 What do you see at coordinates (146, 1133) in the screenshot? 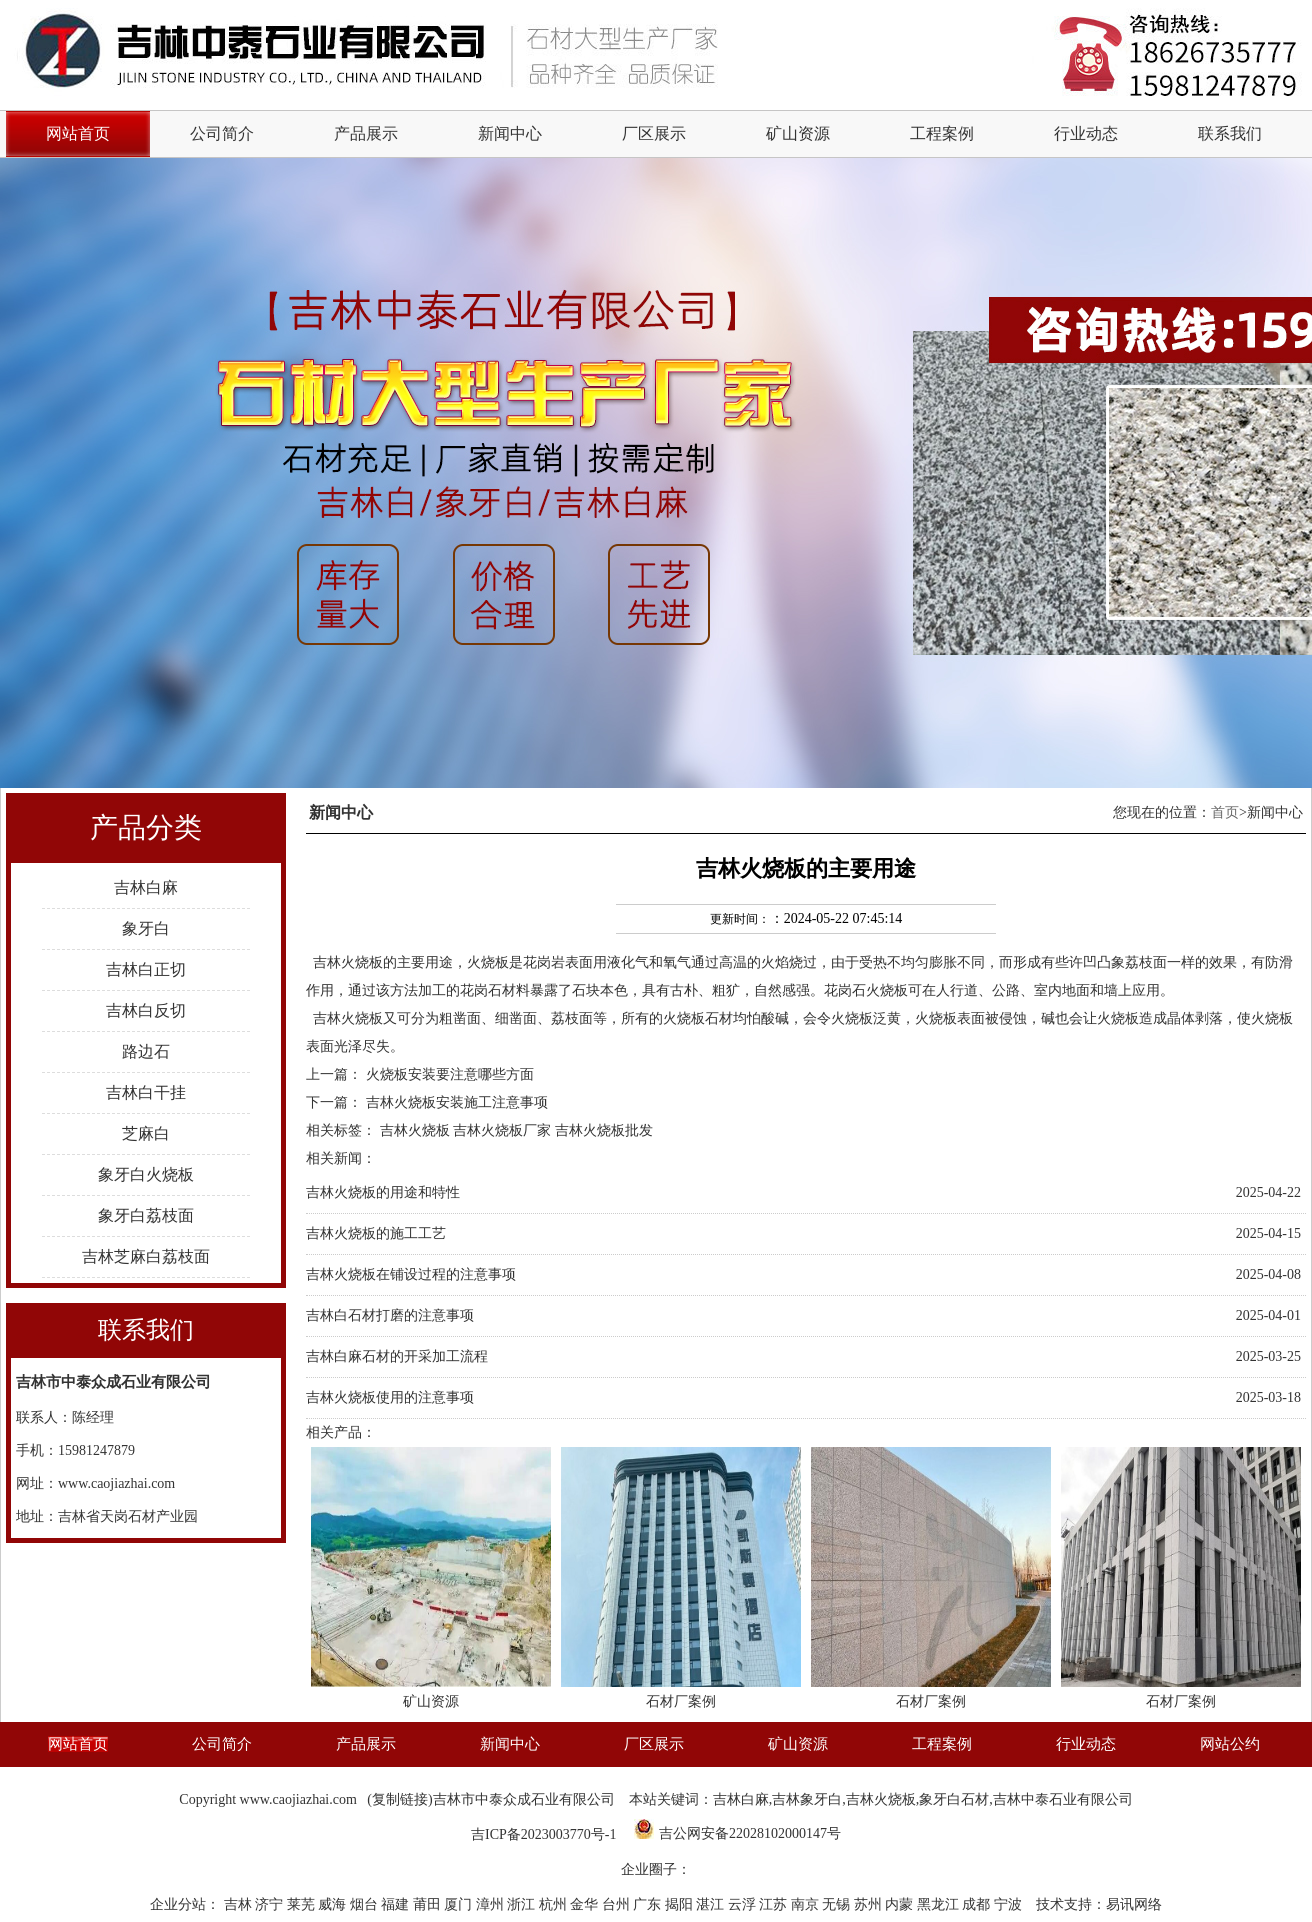
I see `芝麻白` at bounding box center [146, 1133].